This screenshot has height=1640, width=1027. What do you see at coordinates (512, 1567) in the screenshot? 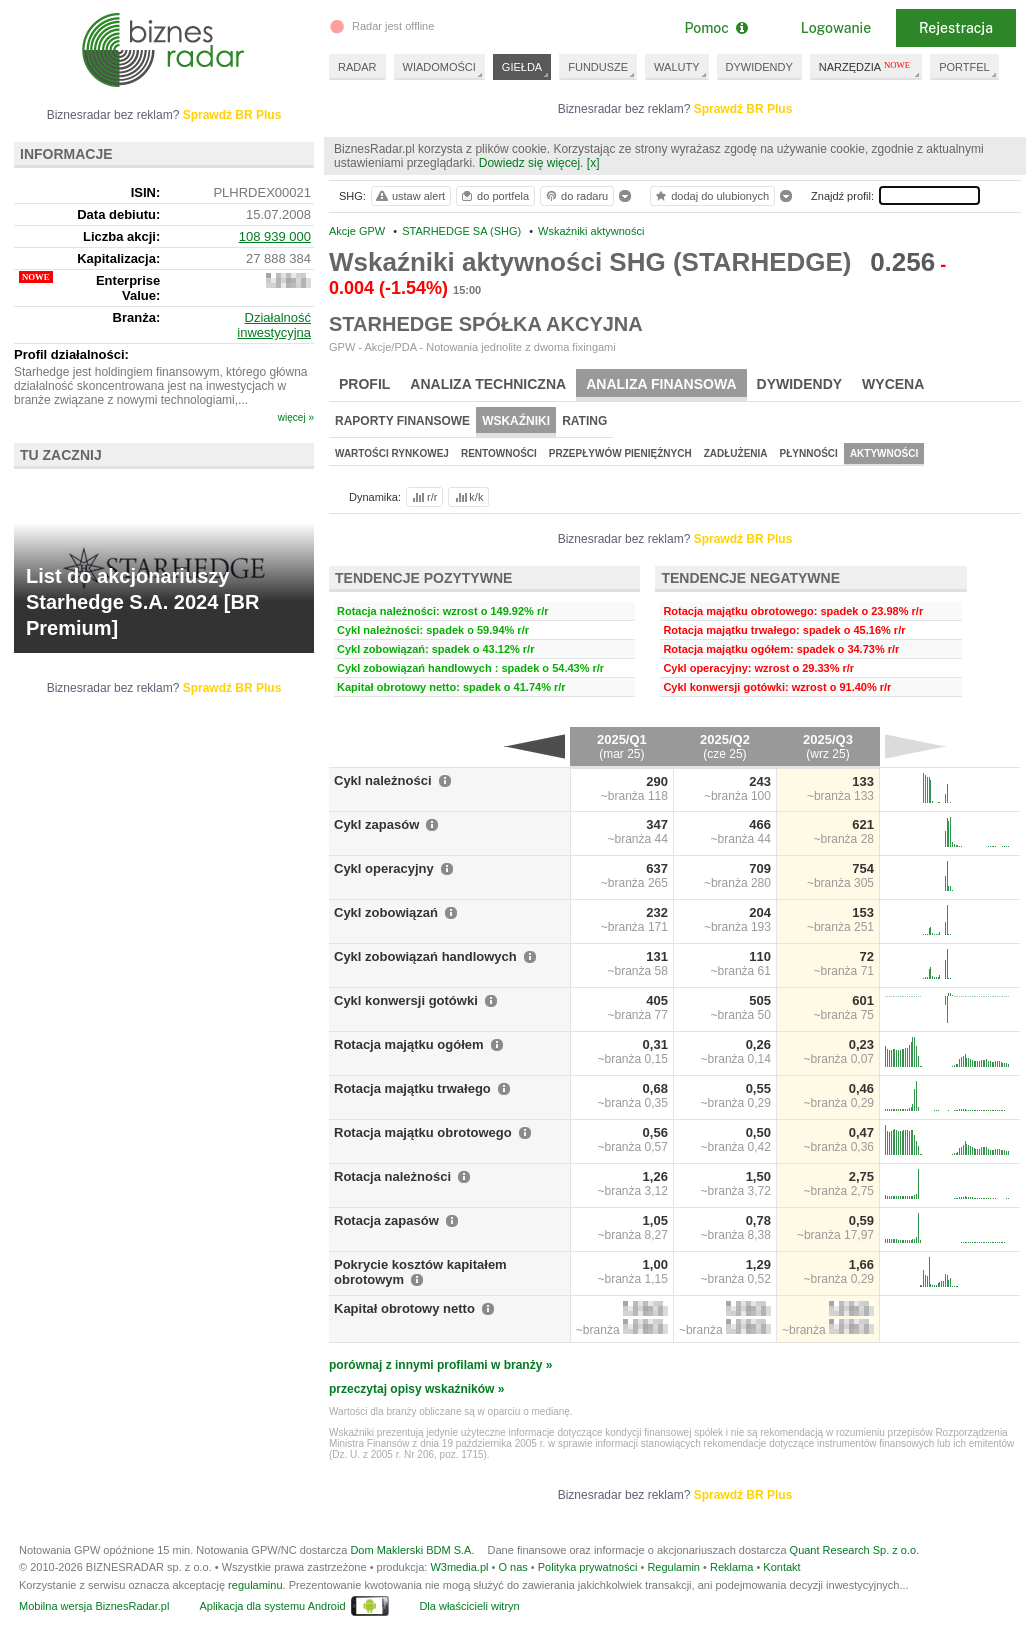
I see `O nas` at bounding box center [512, 1567].